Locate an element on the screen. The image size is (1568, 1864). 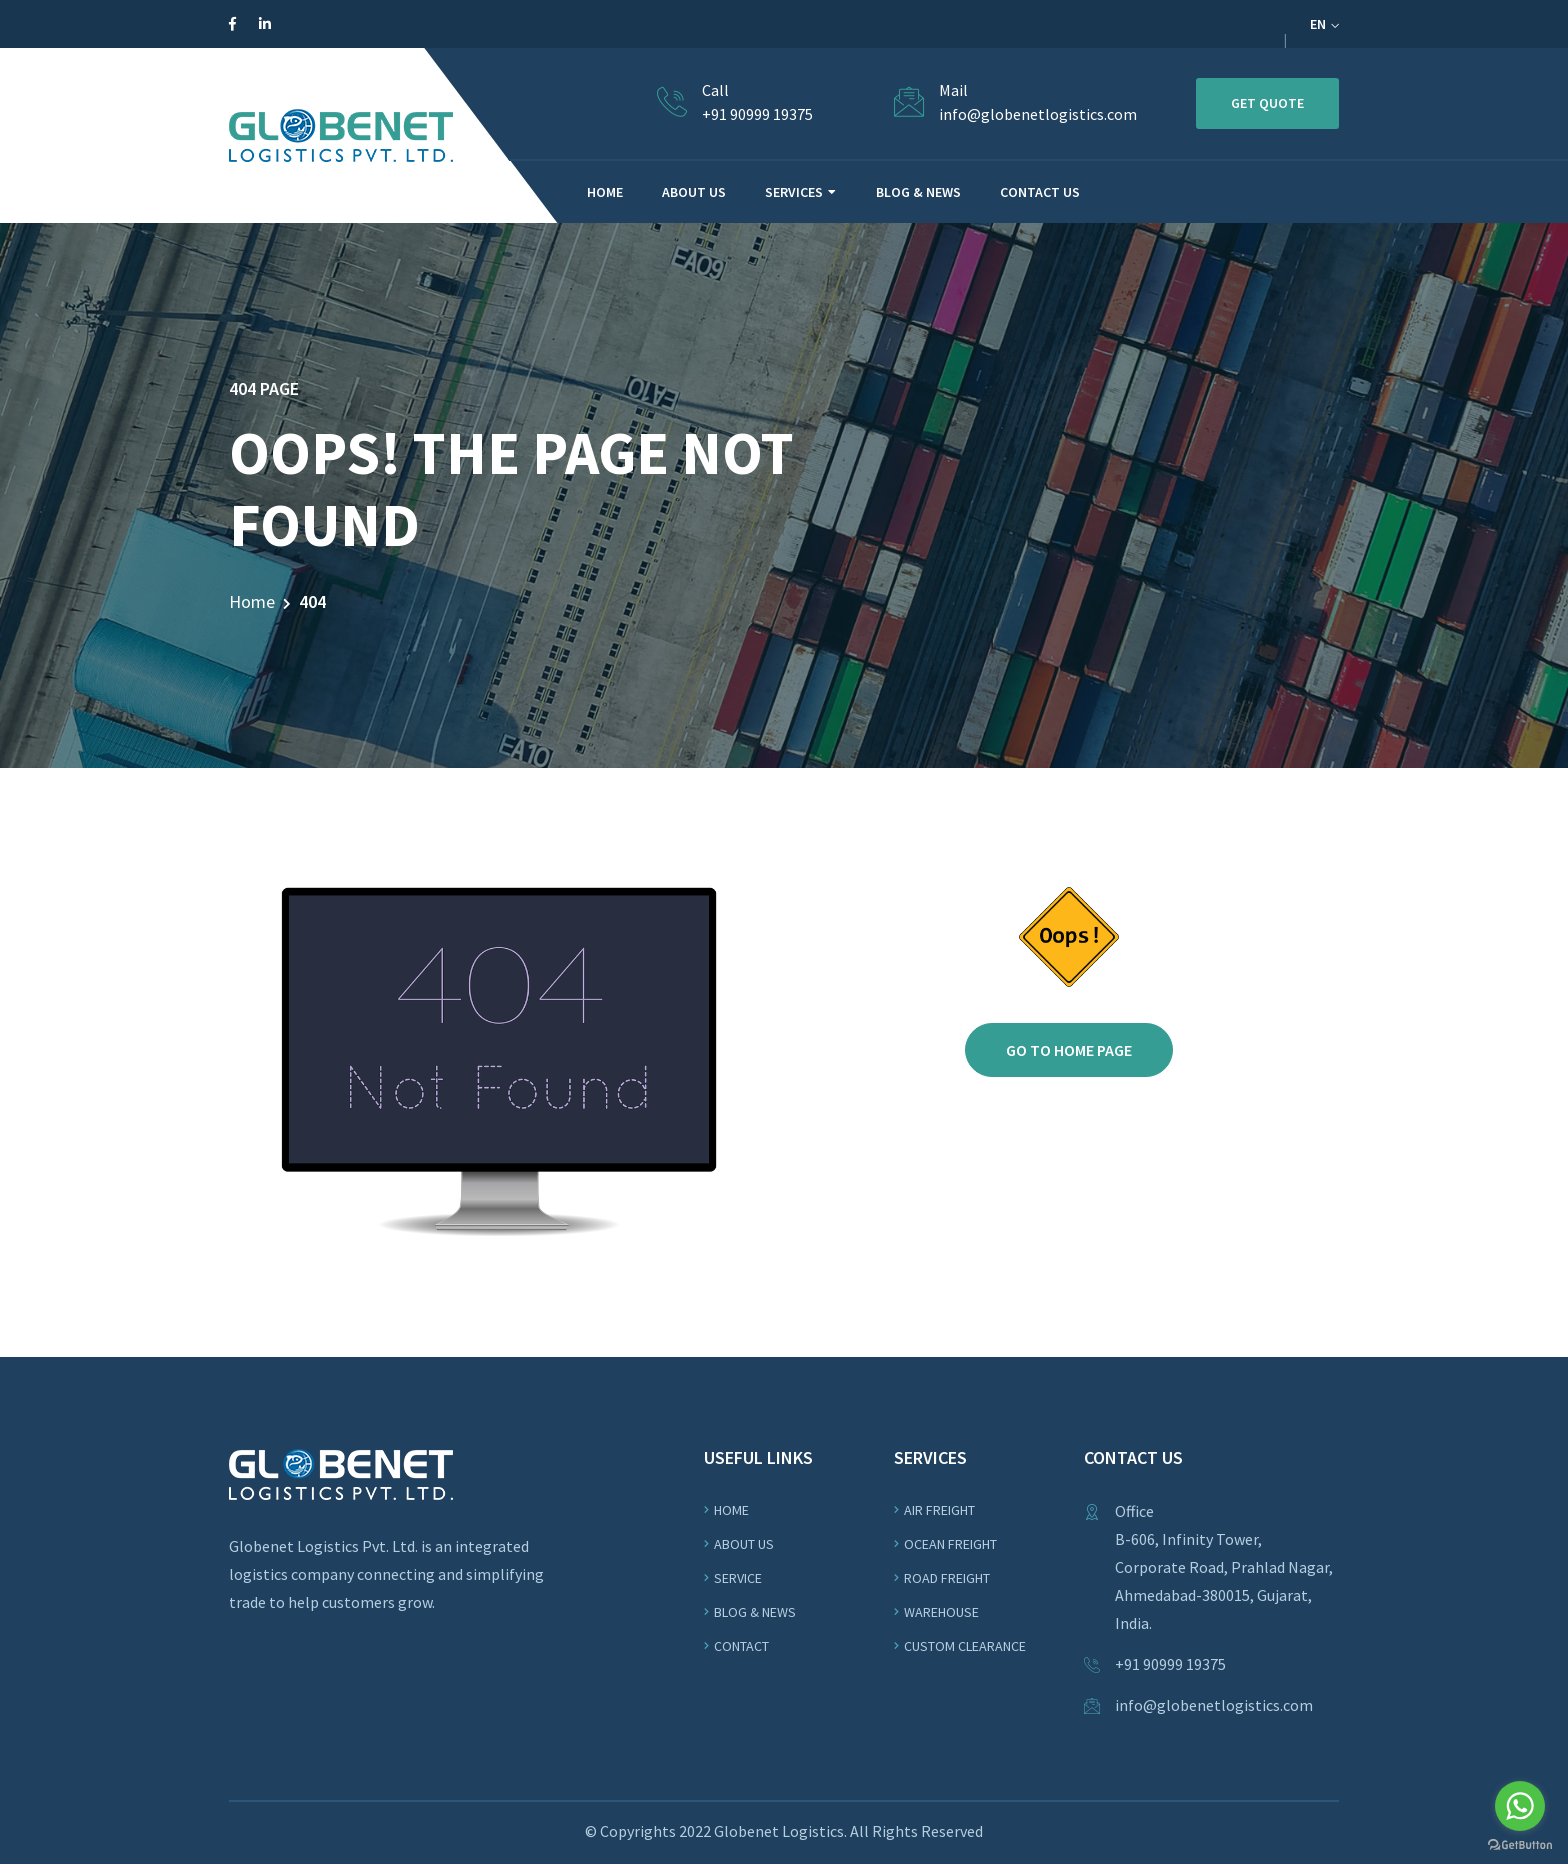
EN is located at coordinates (1324, 24).